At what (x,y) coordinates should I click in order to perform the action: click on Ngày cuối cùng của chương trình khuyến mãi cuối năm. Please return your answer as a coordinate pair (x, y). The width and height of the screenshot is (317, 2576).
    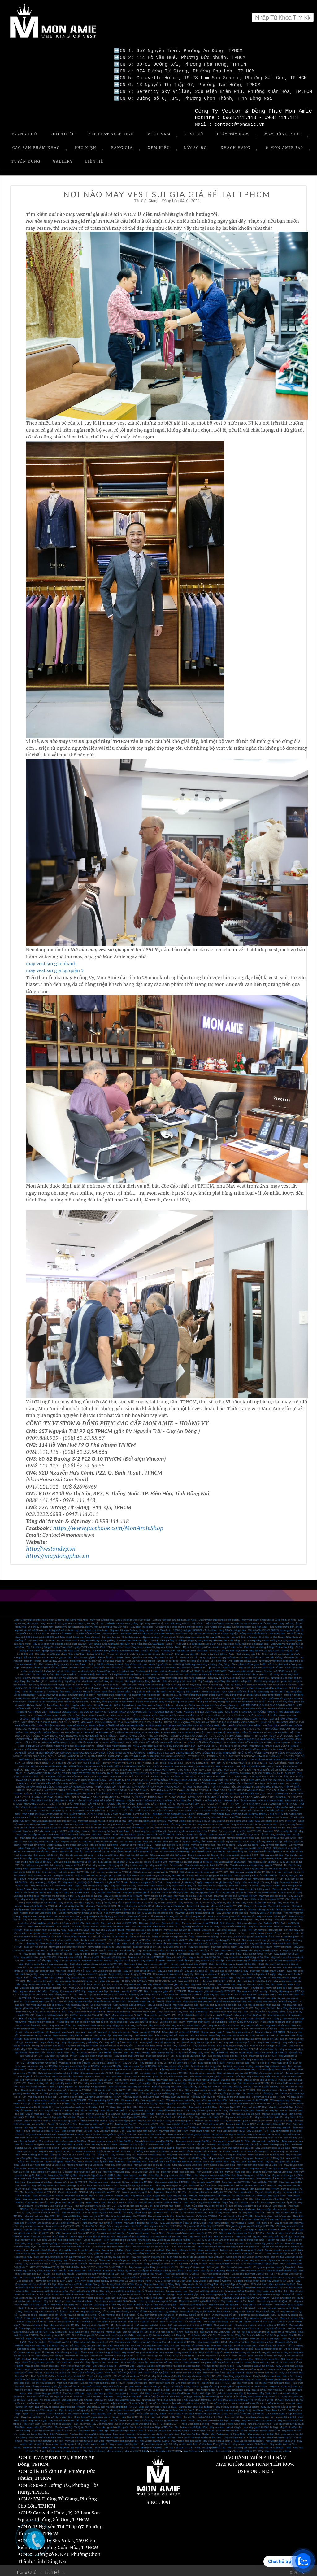
    Looking at the image, I should click on (265, 1681).